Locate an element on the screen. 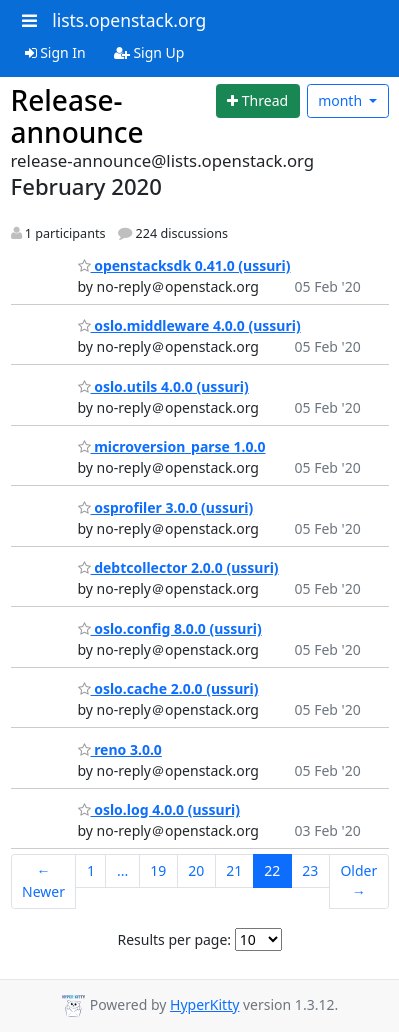  HyperKitty is located at coordinates (204, 1004).